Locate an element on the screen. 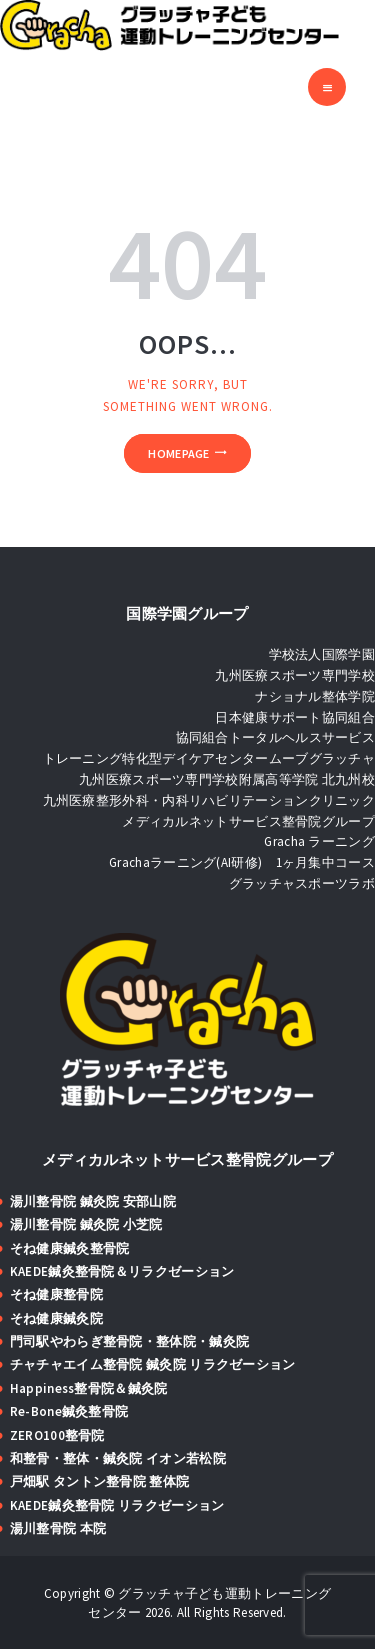 This screenshot has height=1649, width=375. Re-Bone鍼灸整骨院 is located at coordinates (69, 1411).